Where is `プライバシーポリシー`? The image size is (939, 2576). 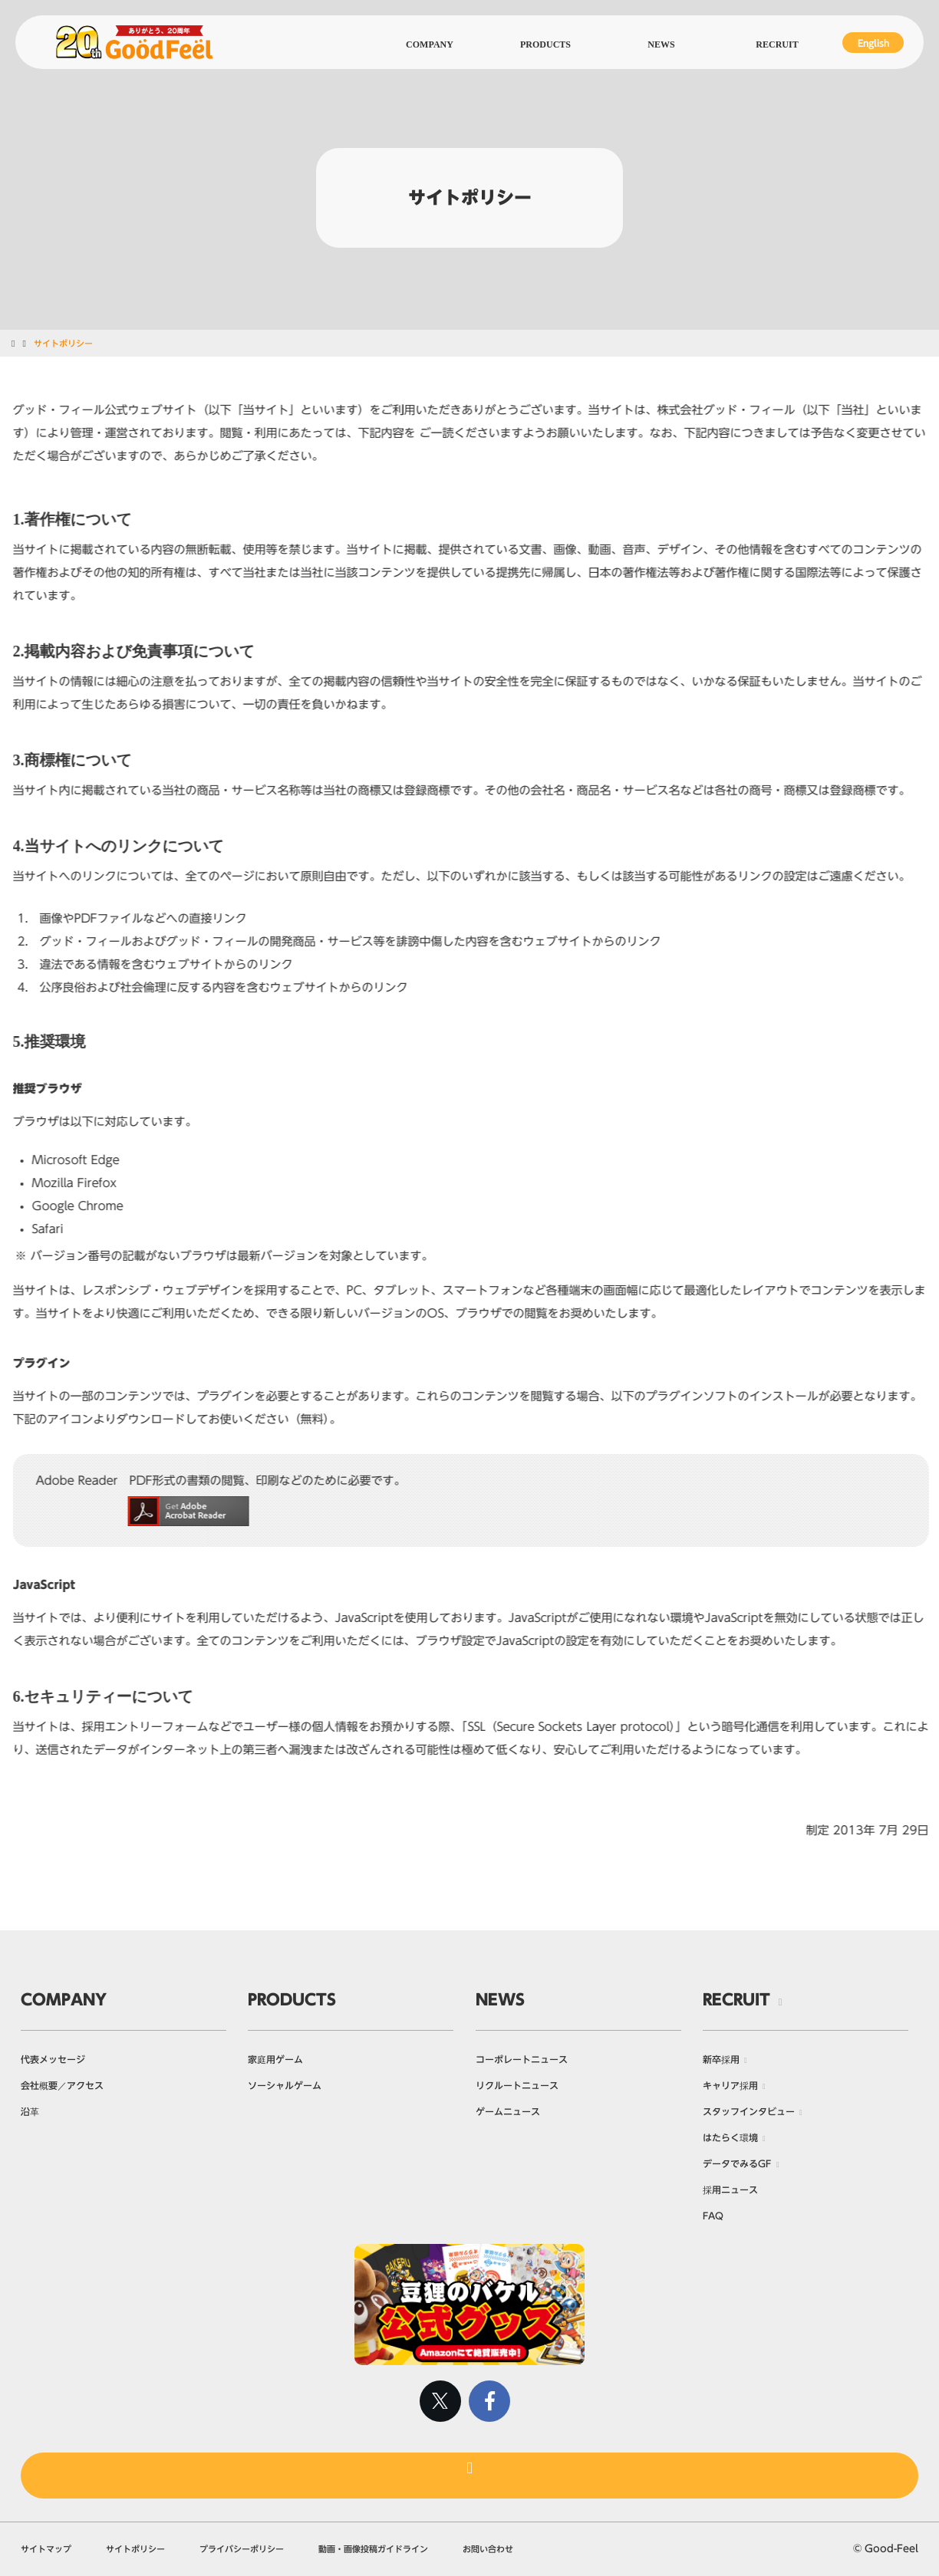 プライバシーポリシー is located at coordinates (241, 2549).